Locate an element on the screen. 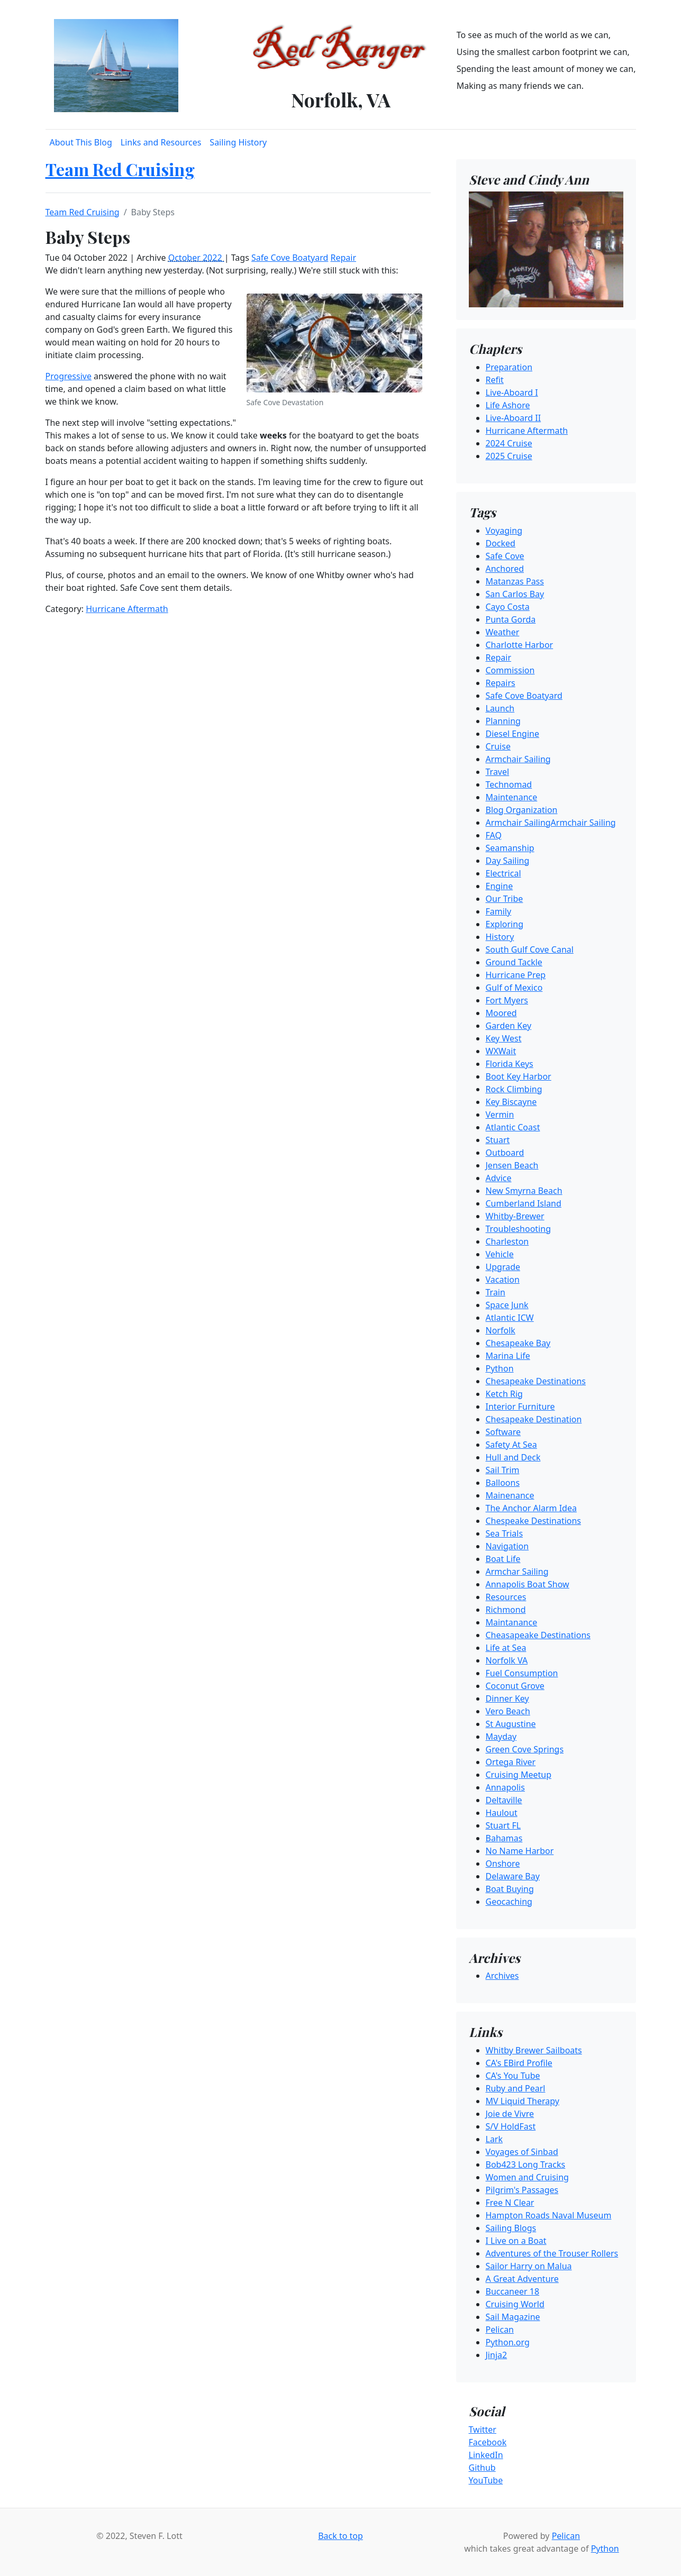  Hampton Roads Naval Museum is located at coordinates (549, 2215).